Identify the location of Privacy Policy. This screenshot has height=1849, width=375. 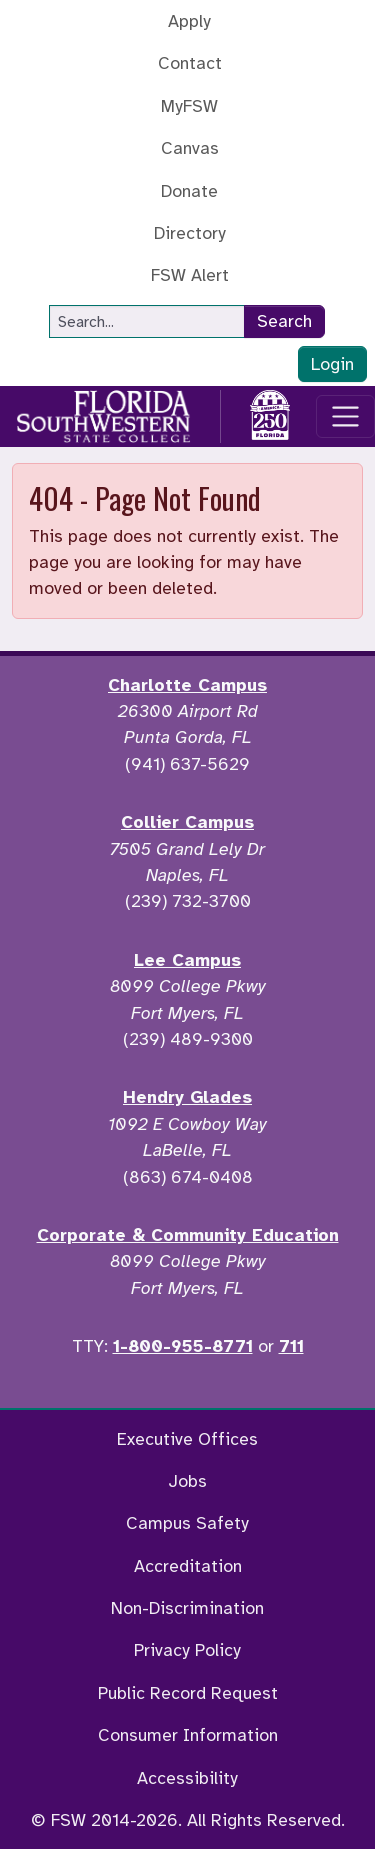
(187, 1650).